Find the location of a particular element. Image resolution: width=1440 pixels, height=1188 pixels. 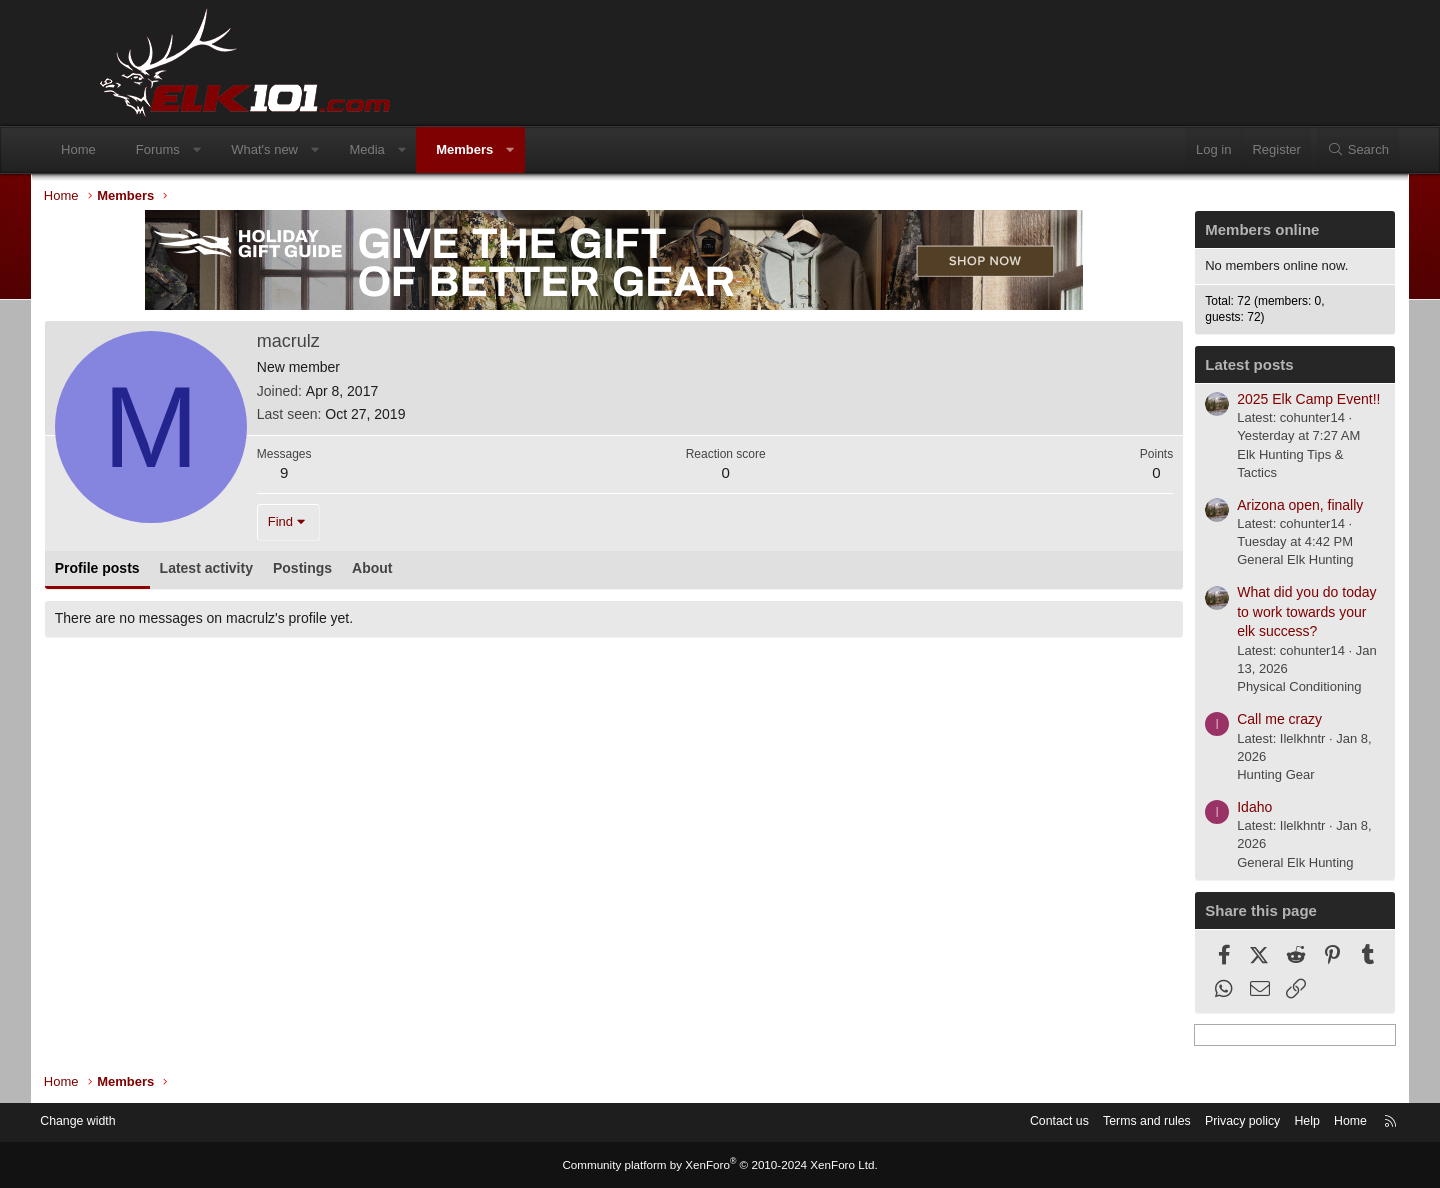

Forums is located at coordinates (217, 149).